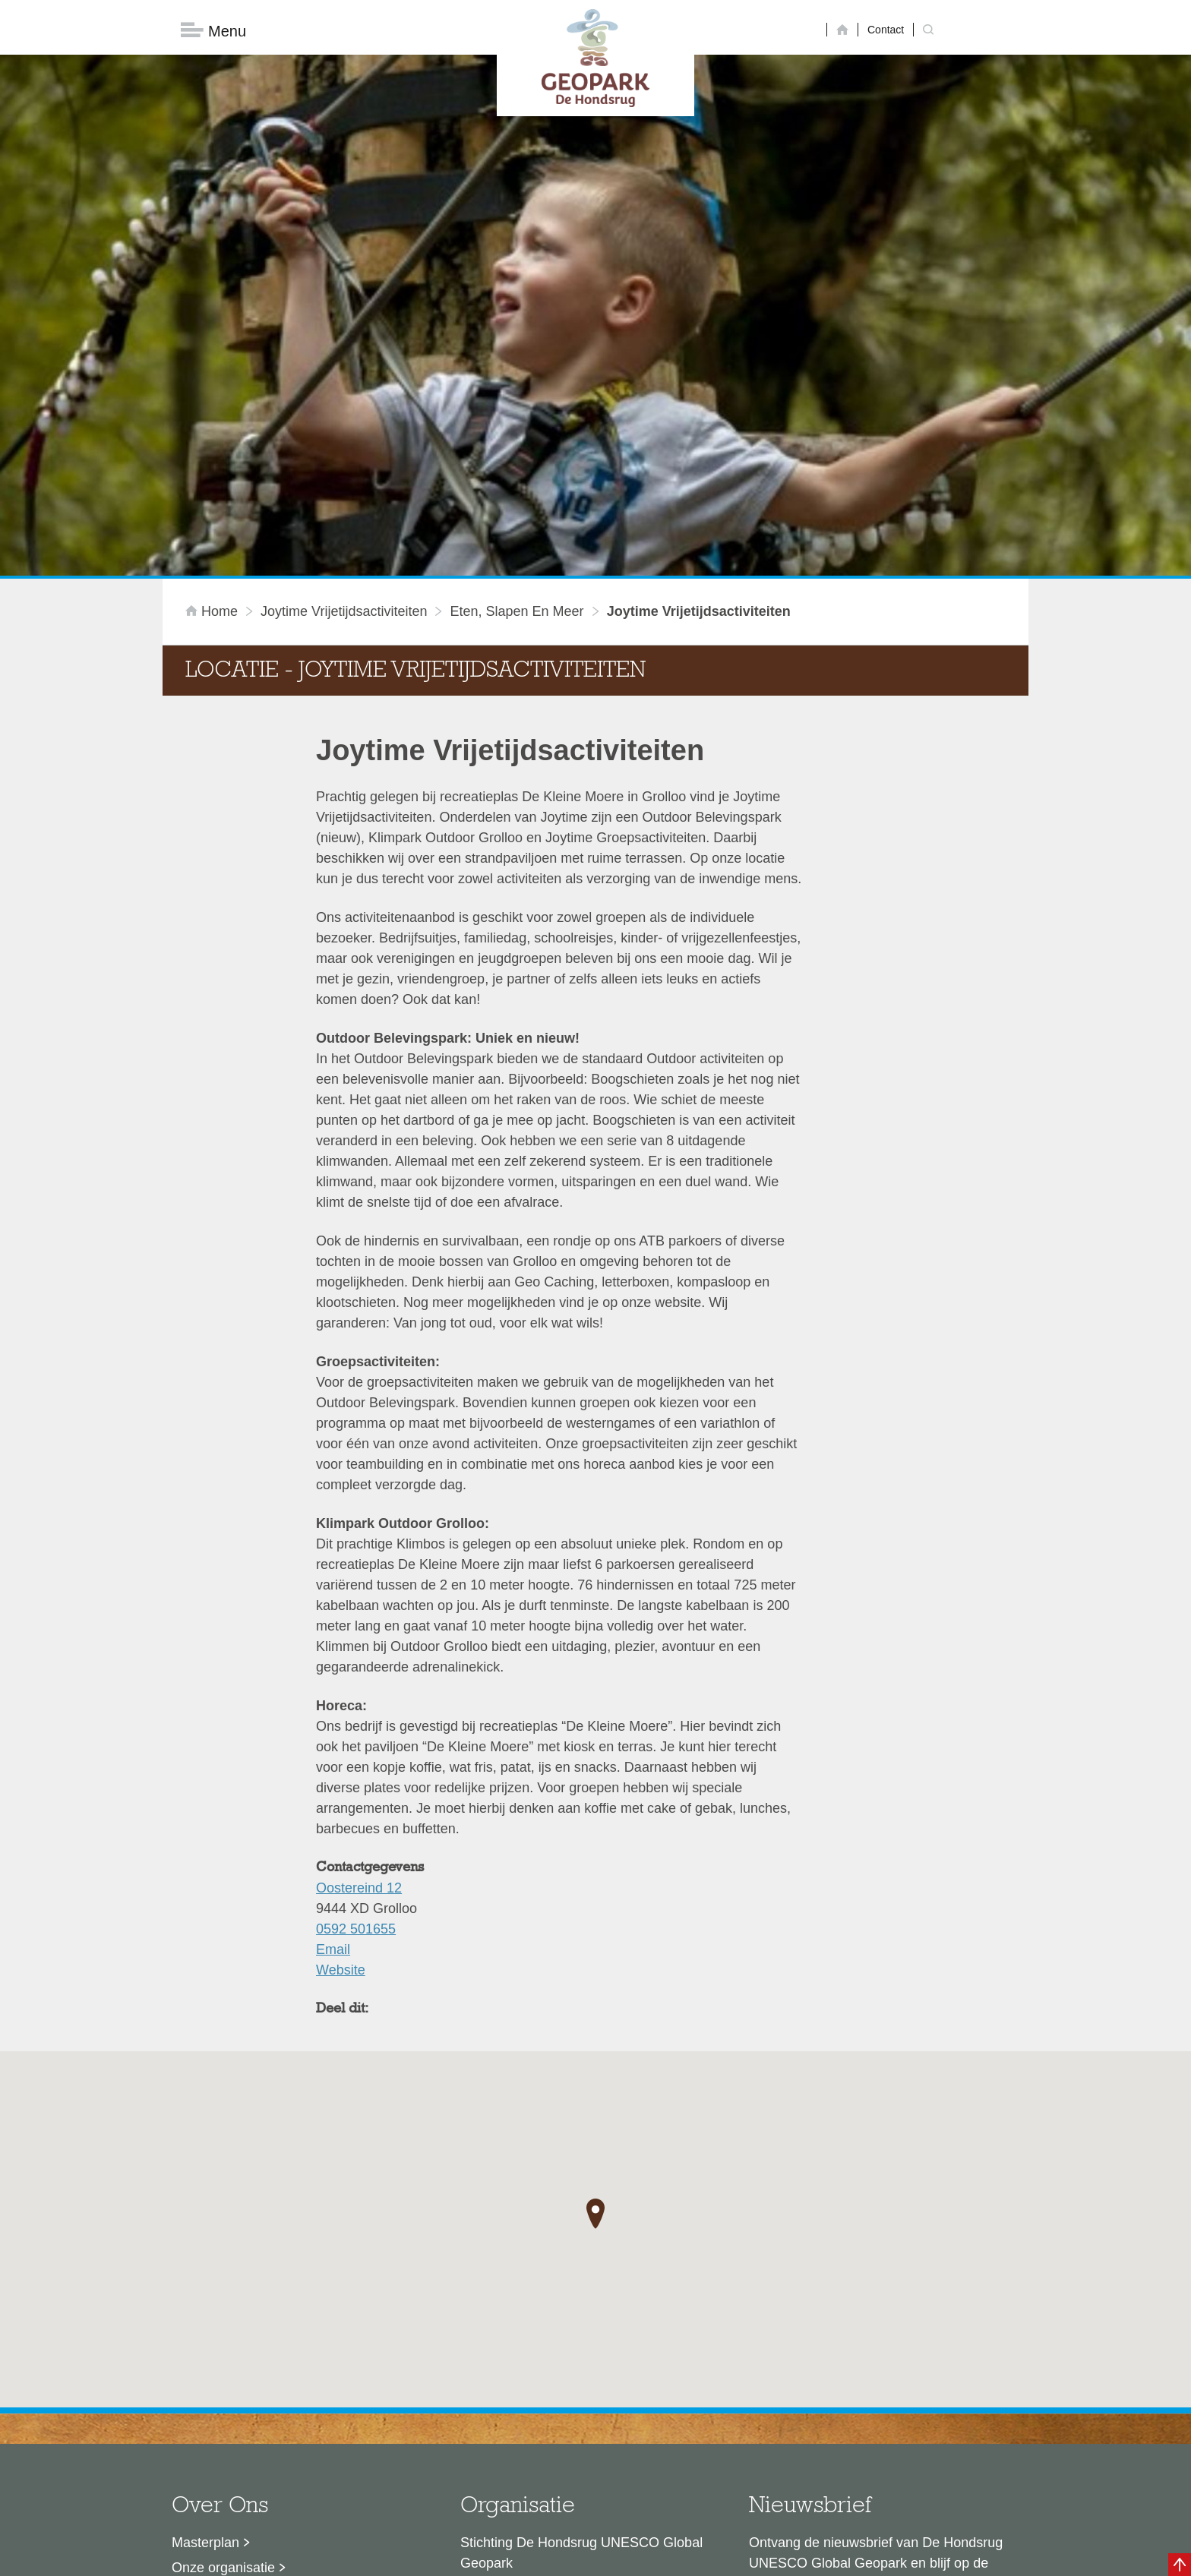  What do you see at coordinates (223, 2324) in the screenshot?
I see `Onze organisatie` at bounding box center [223, 2324].